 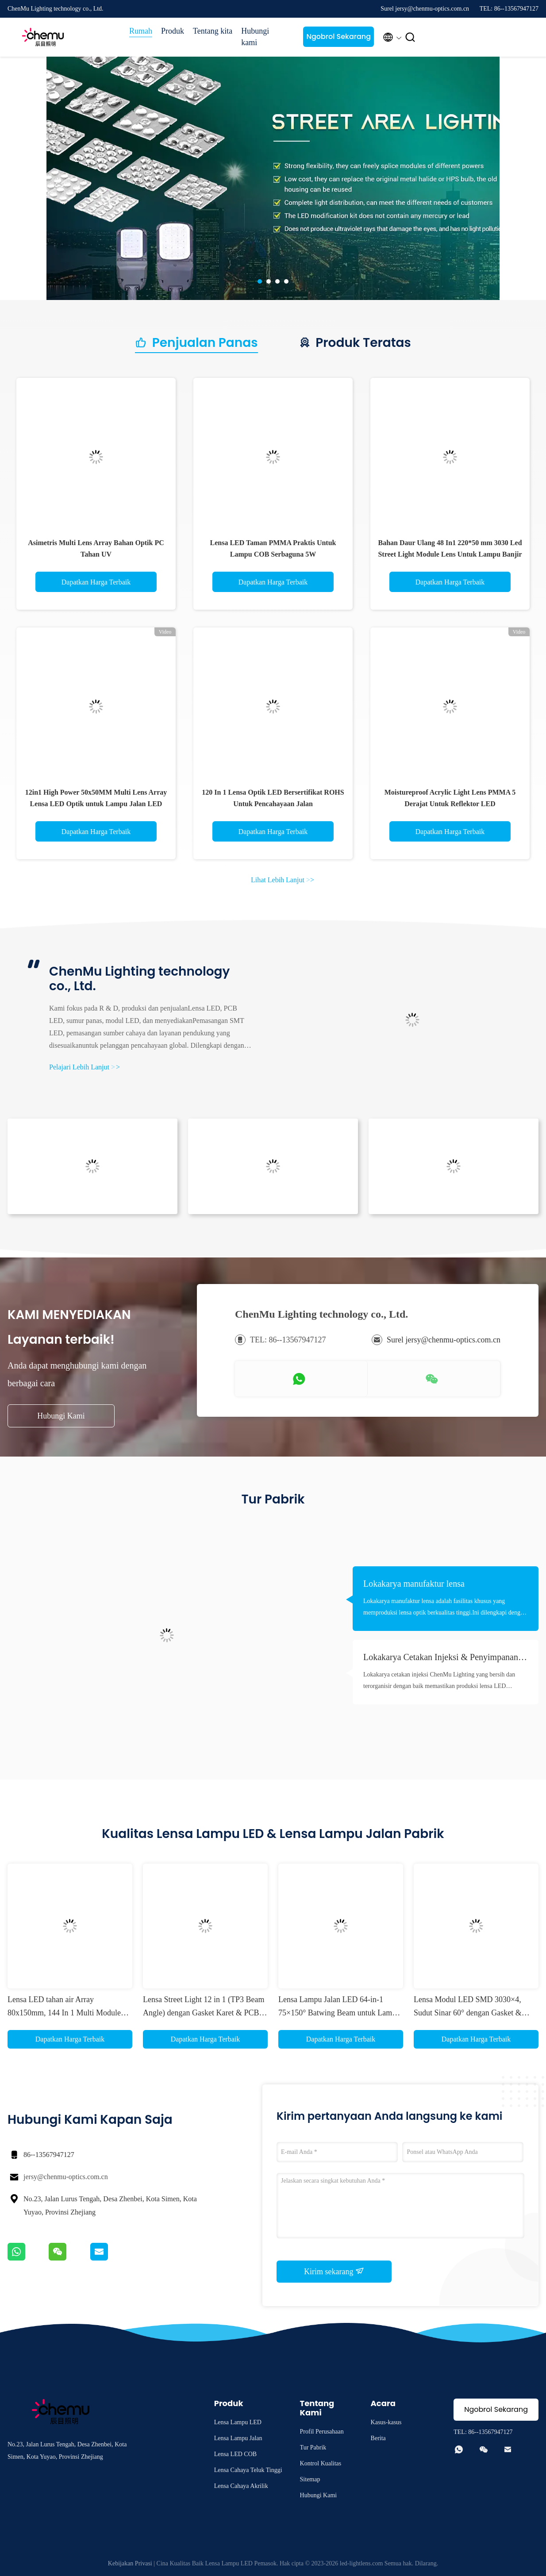 What do you see at coordinates (140, 31) in the screenshot?
I see `Rumah` at bounding box center [140, 31].